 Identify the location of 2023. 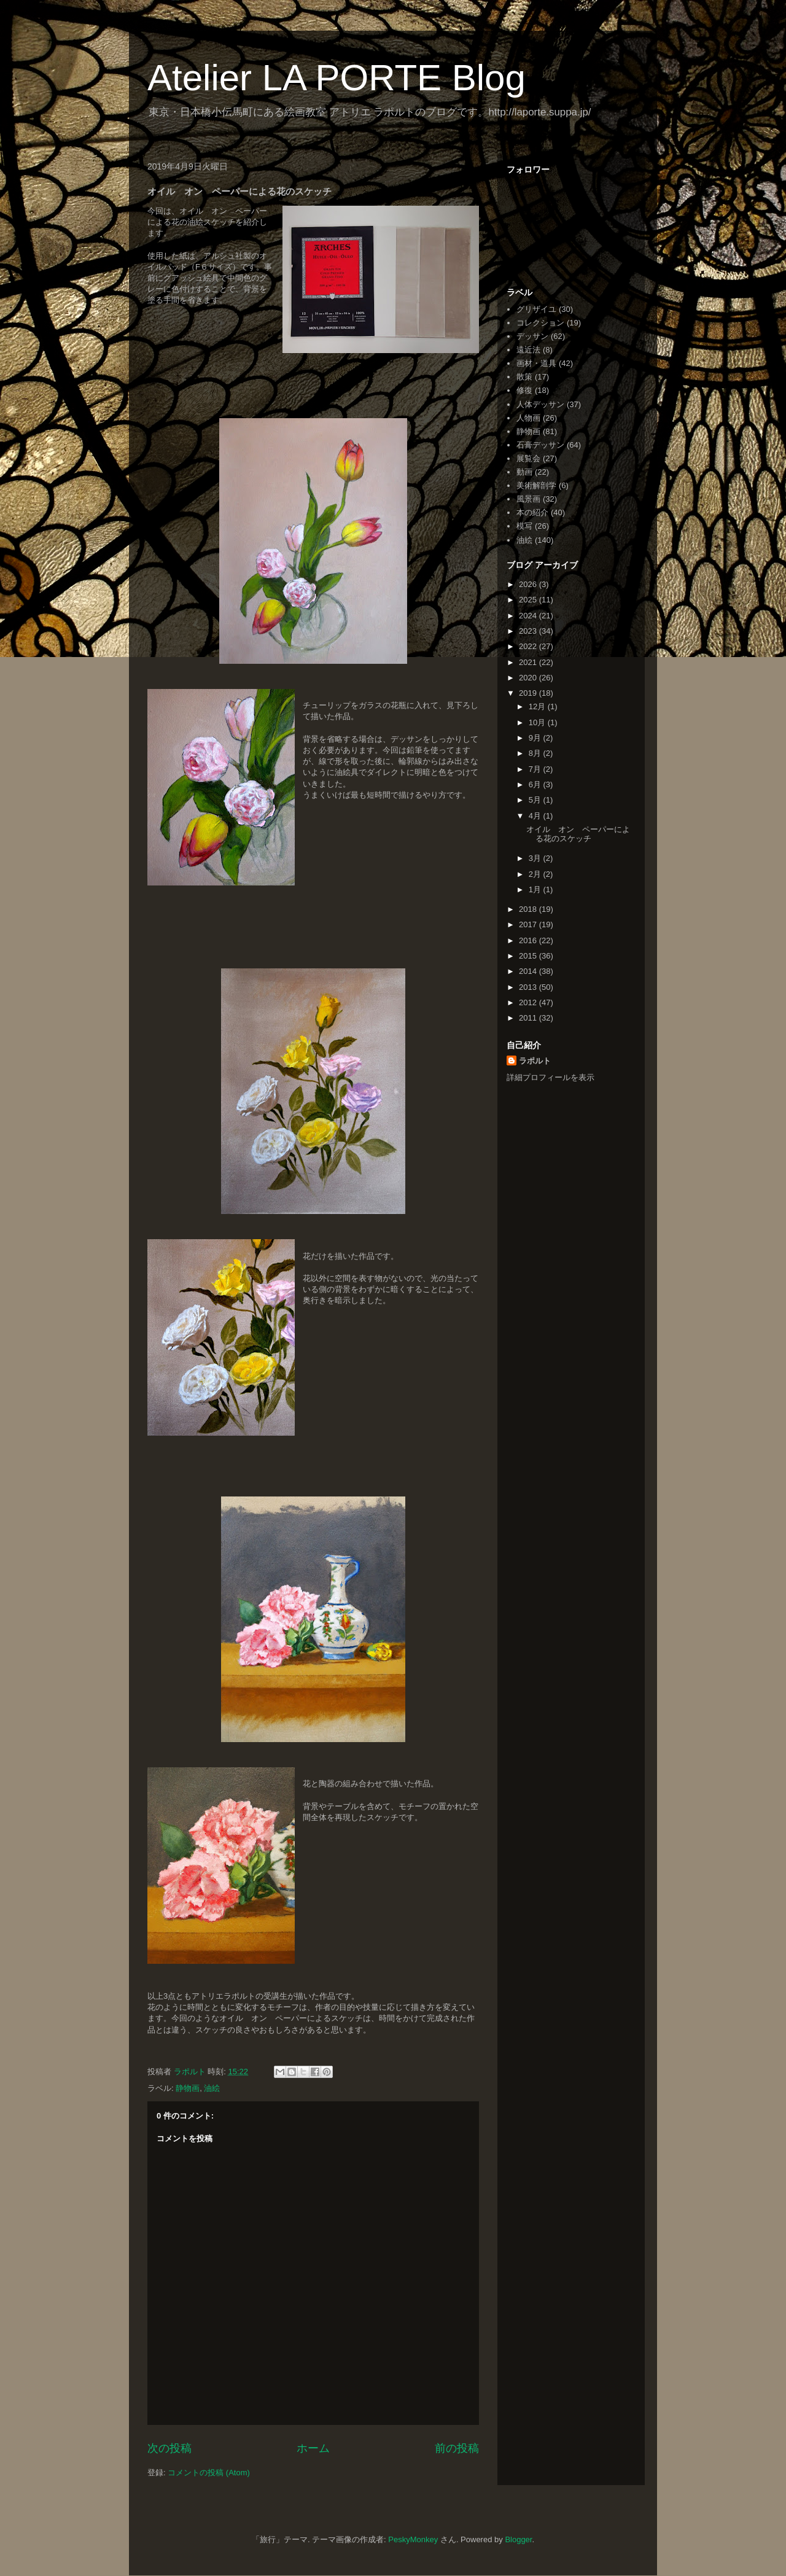
(529, 631).